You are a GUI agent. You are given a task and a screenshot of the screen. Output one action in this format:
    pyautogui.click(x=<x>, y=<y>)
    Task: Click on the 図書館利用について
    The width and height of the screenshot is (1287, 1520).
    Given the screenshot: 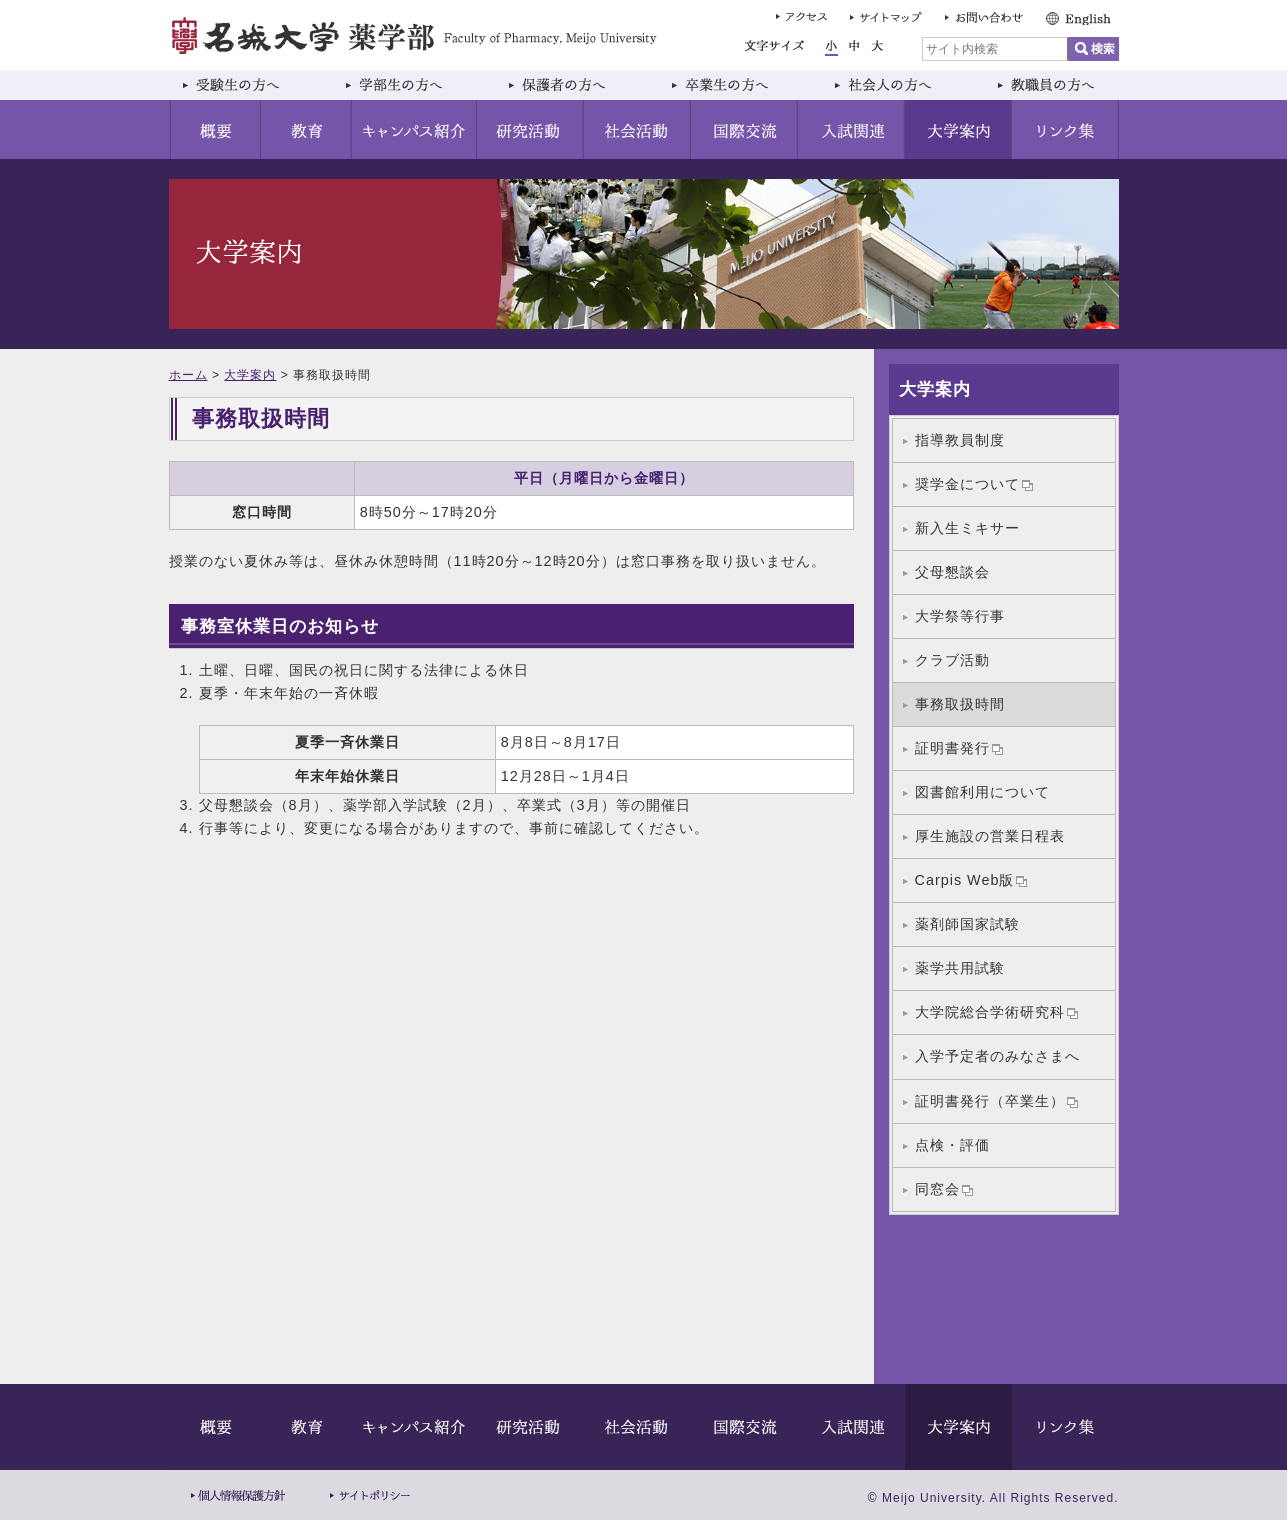 What is the action you would take?
    pyautogui.click(x=982, y=792)
    